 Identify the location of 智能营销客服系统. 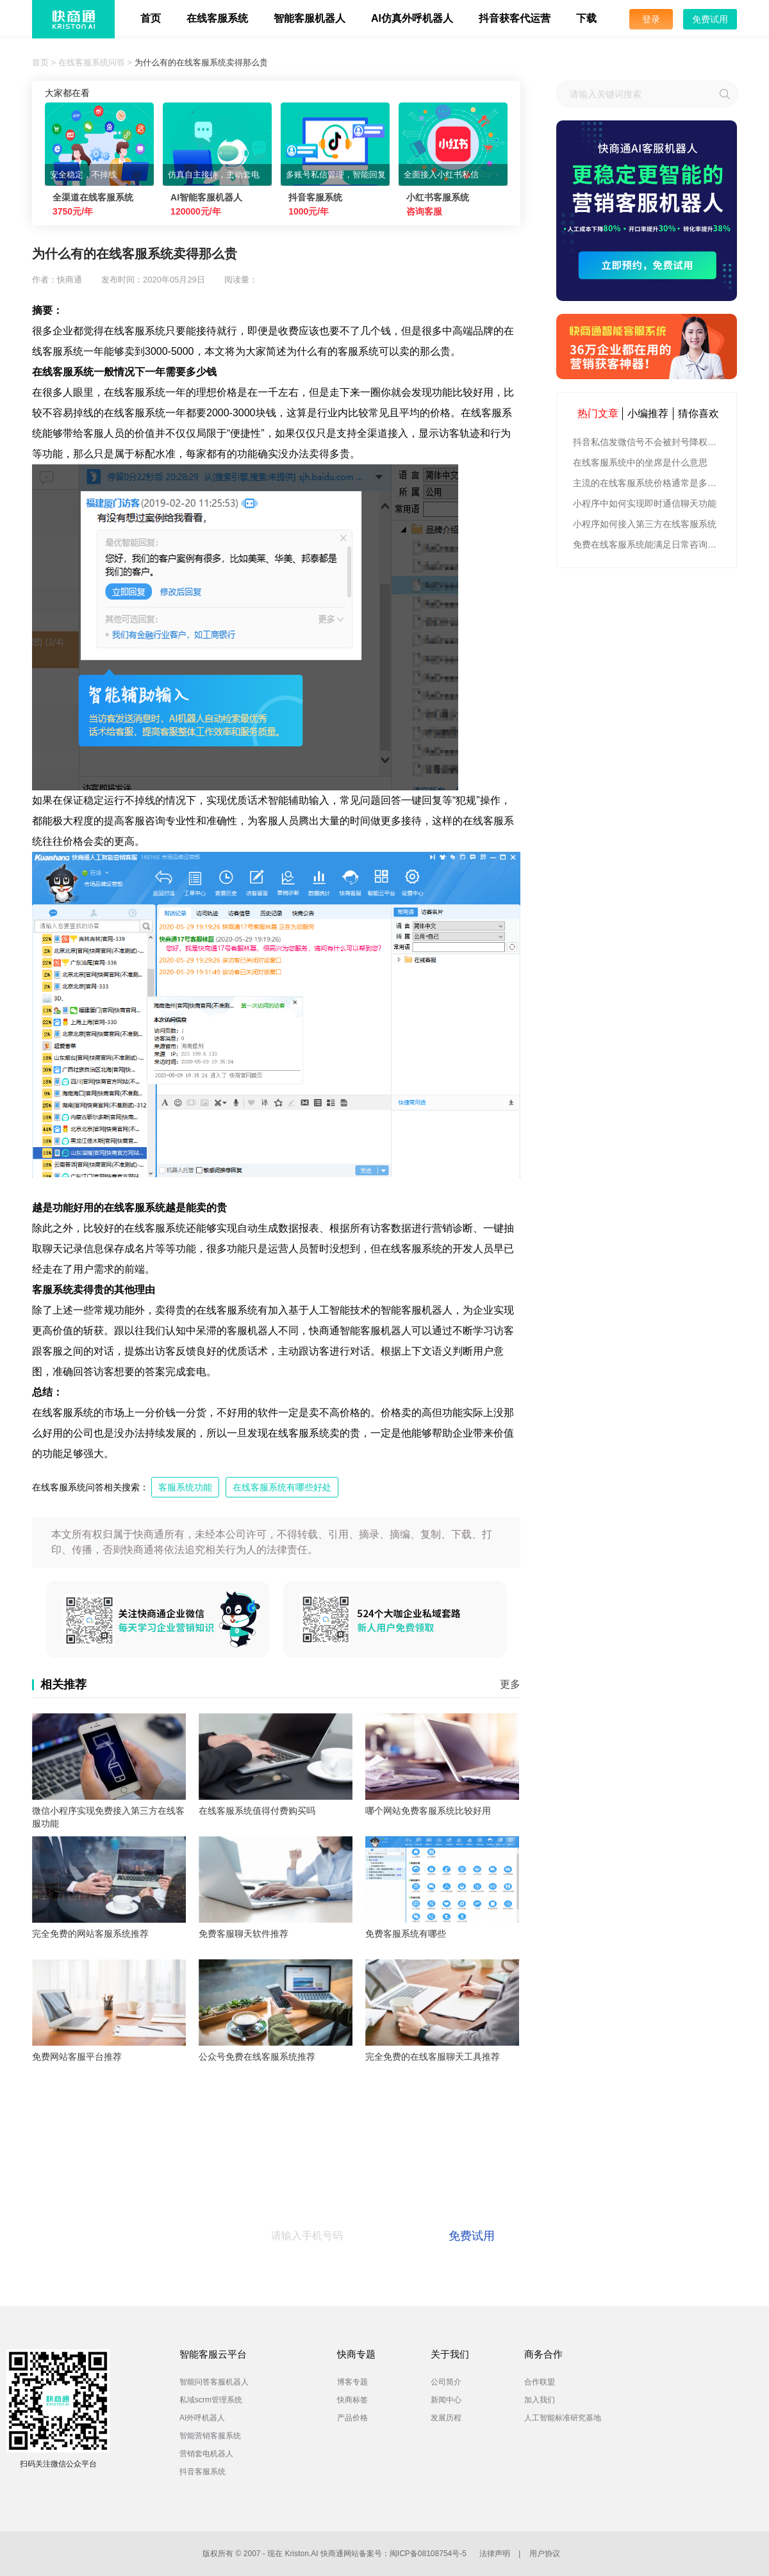
(210, 2435).